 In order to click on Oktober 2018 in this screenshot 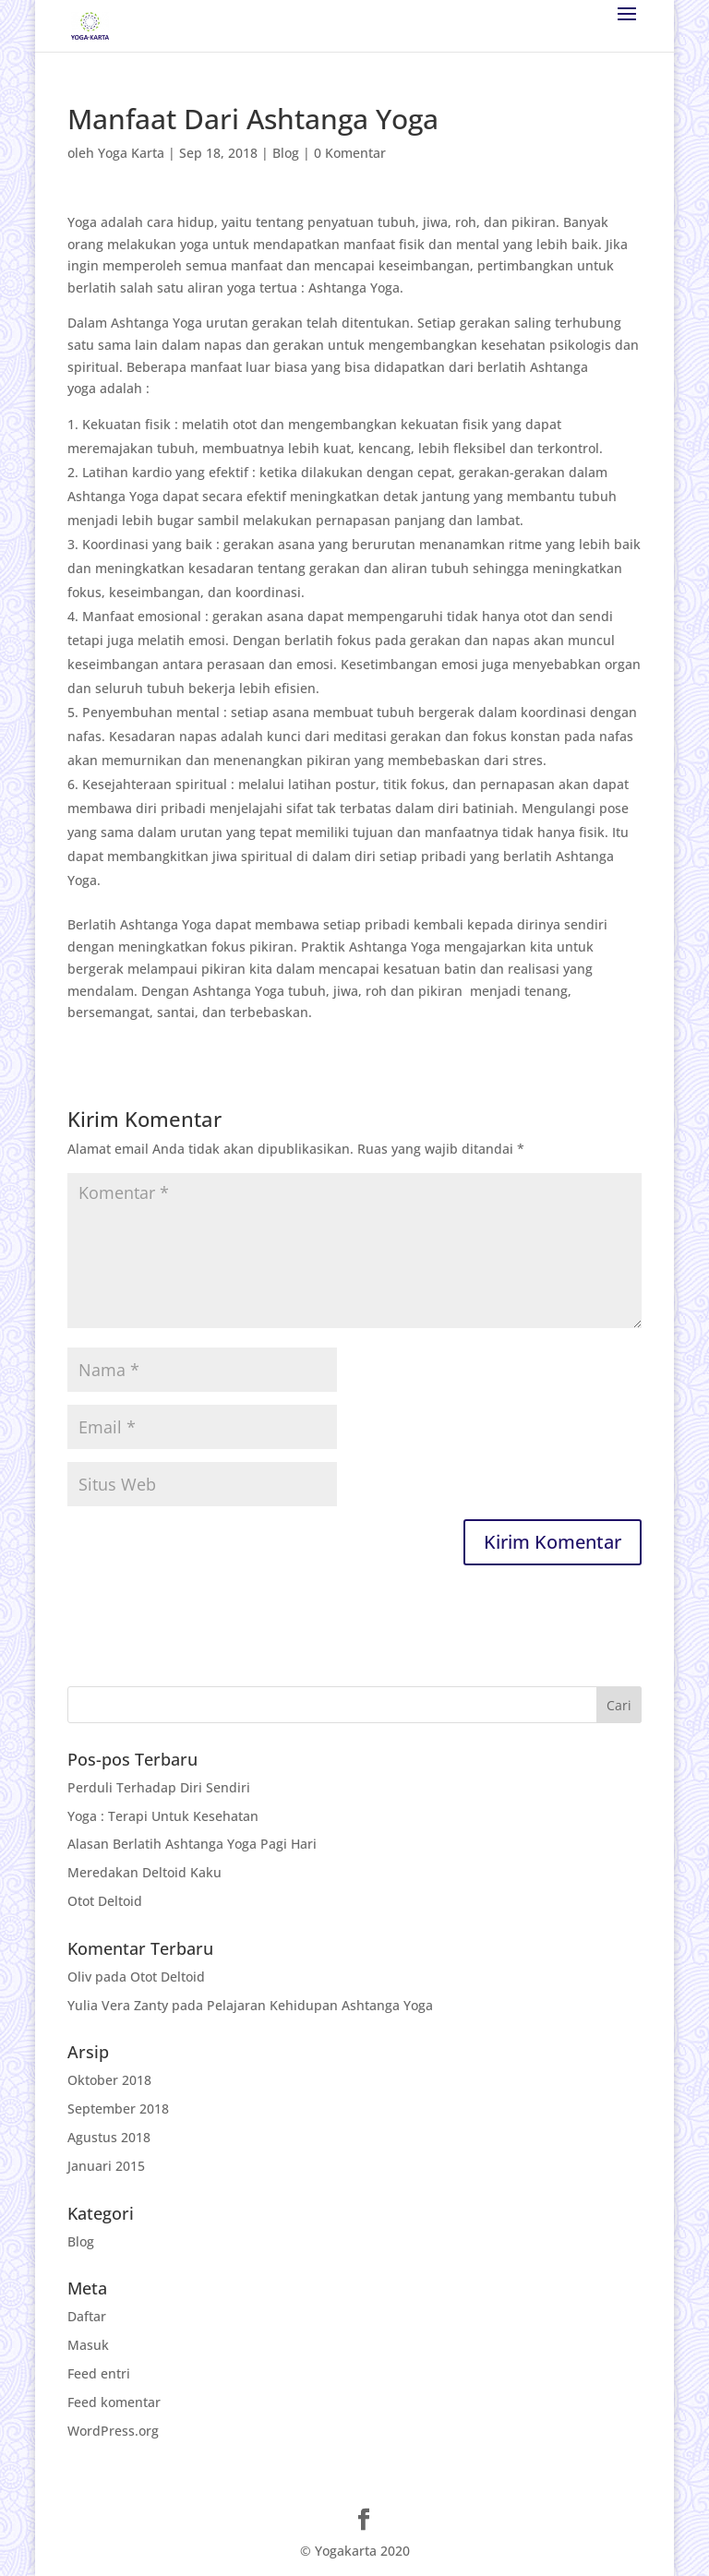, I will do `click(109, 2080)`.